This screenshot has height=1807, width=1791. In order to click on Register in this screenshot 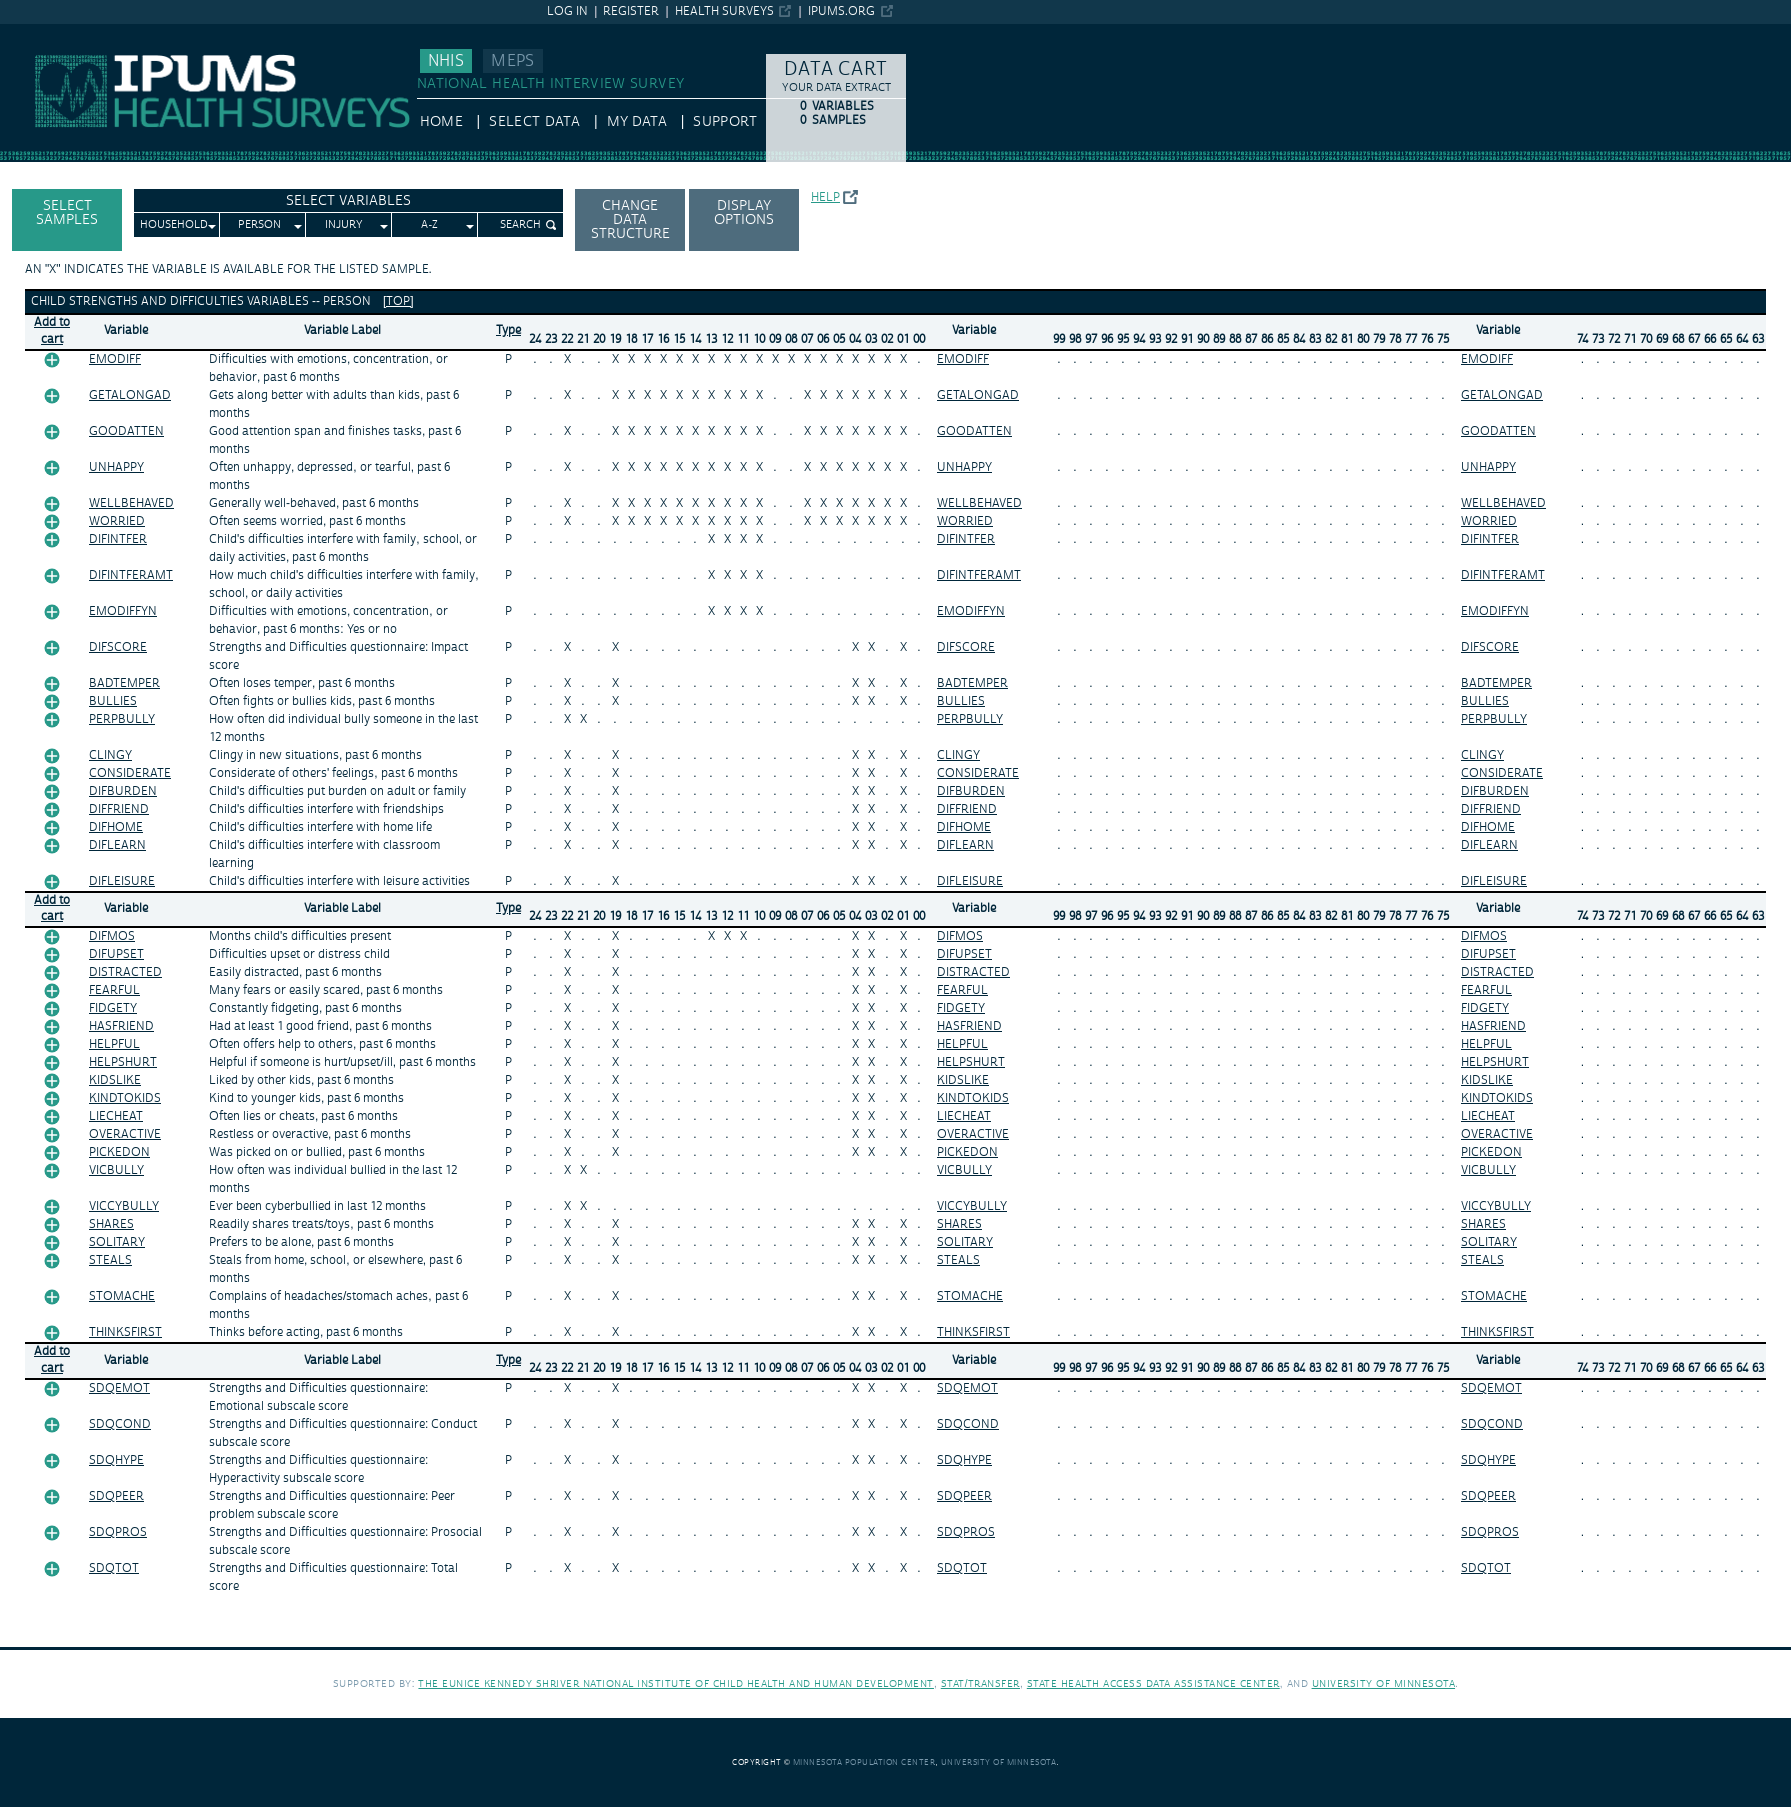, I will do `click(631, 11)`.